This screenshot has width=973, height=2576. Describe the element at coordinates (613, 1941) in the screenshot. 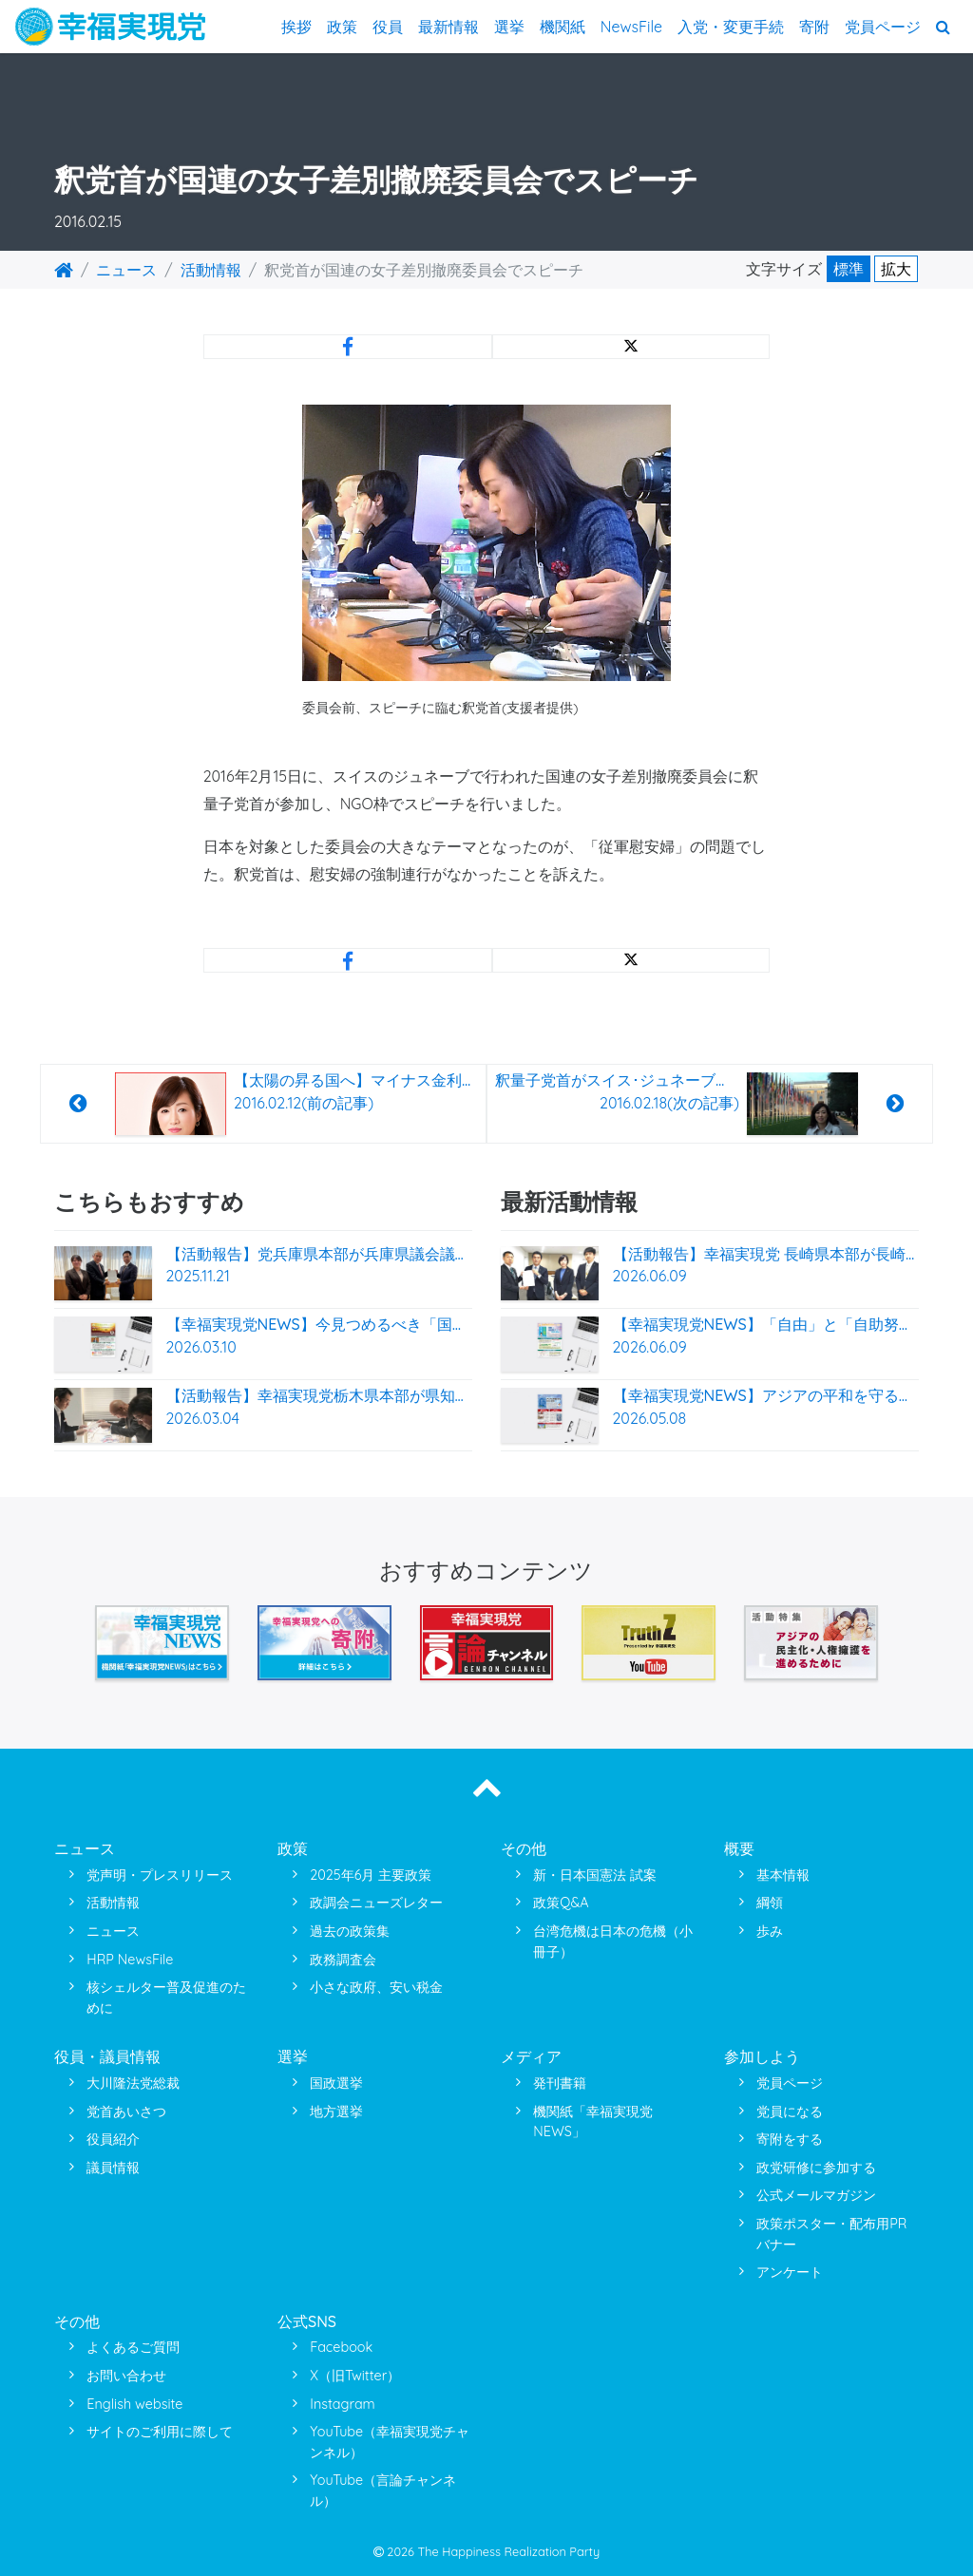

I see `台湾危機は日本の危機（小冊子）` at that location.